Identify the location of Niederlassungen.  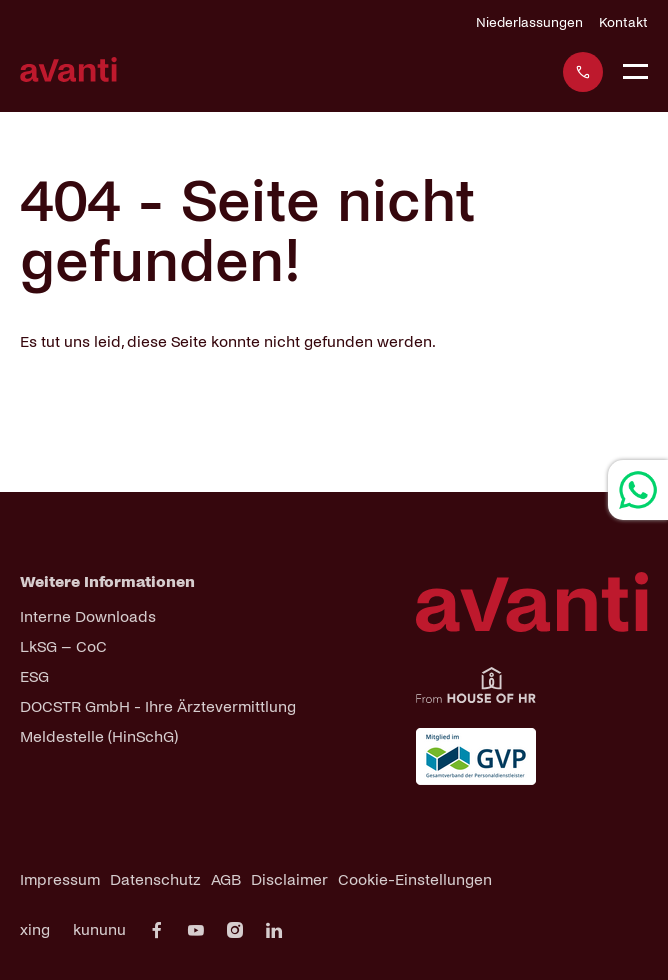
(529, 22).